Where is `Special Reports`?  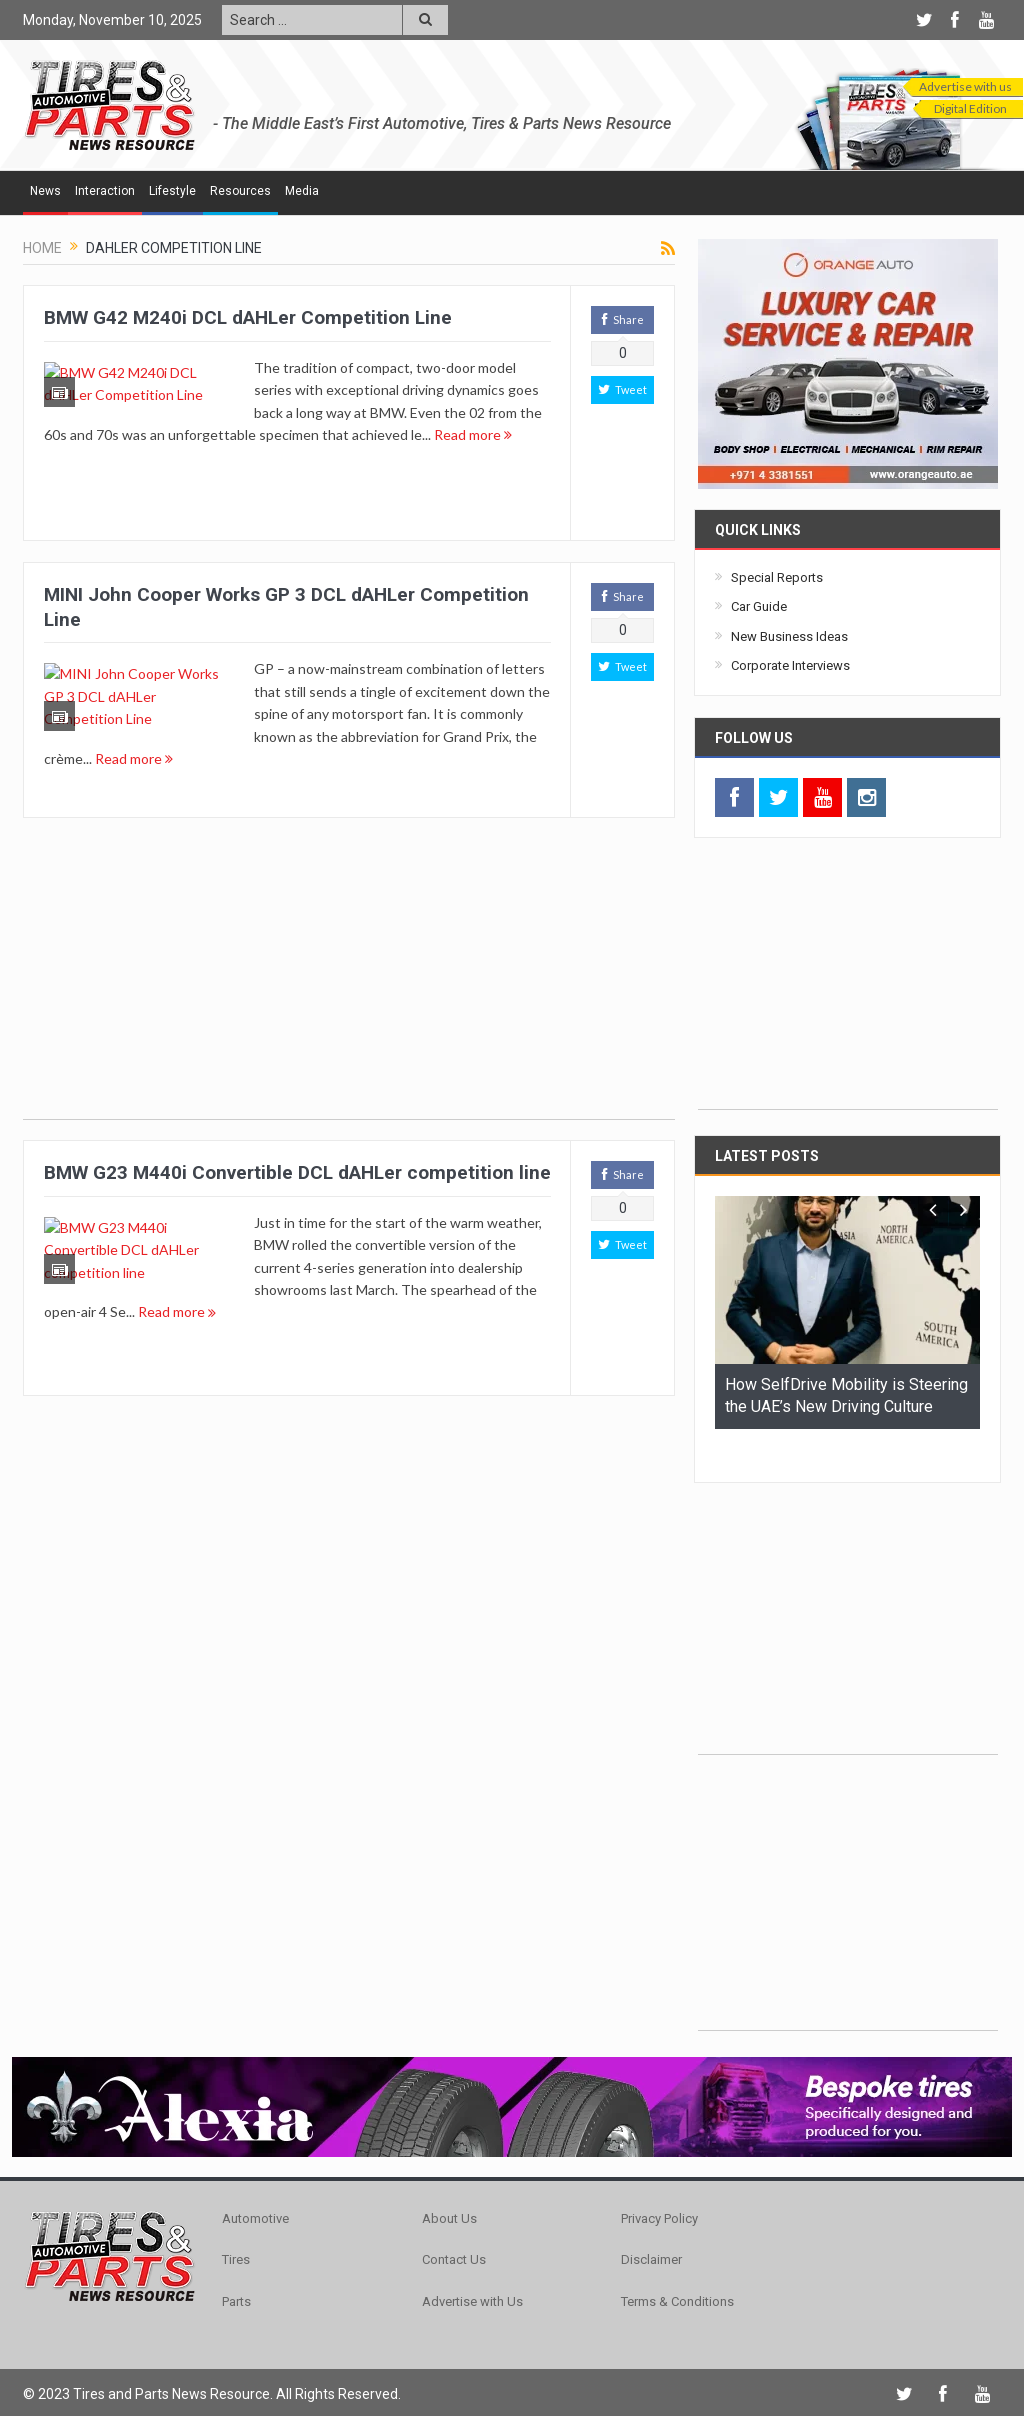 Special Reports is located at coordinates (777, 577).